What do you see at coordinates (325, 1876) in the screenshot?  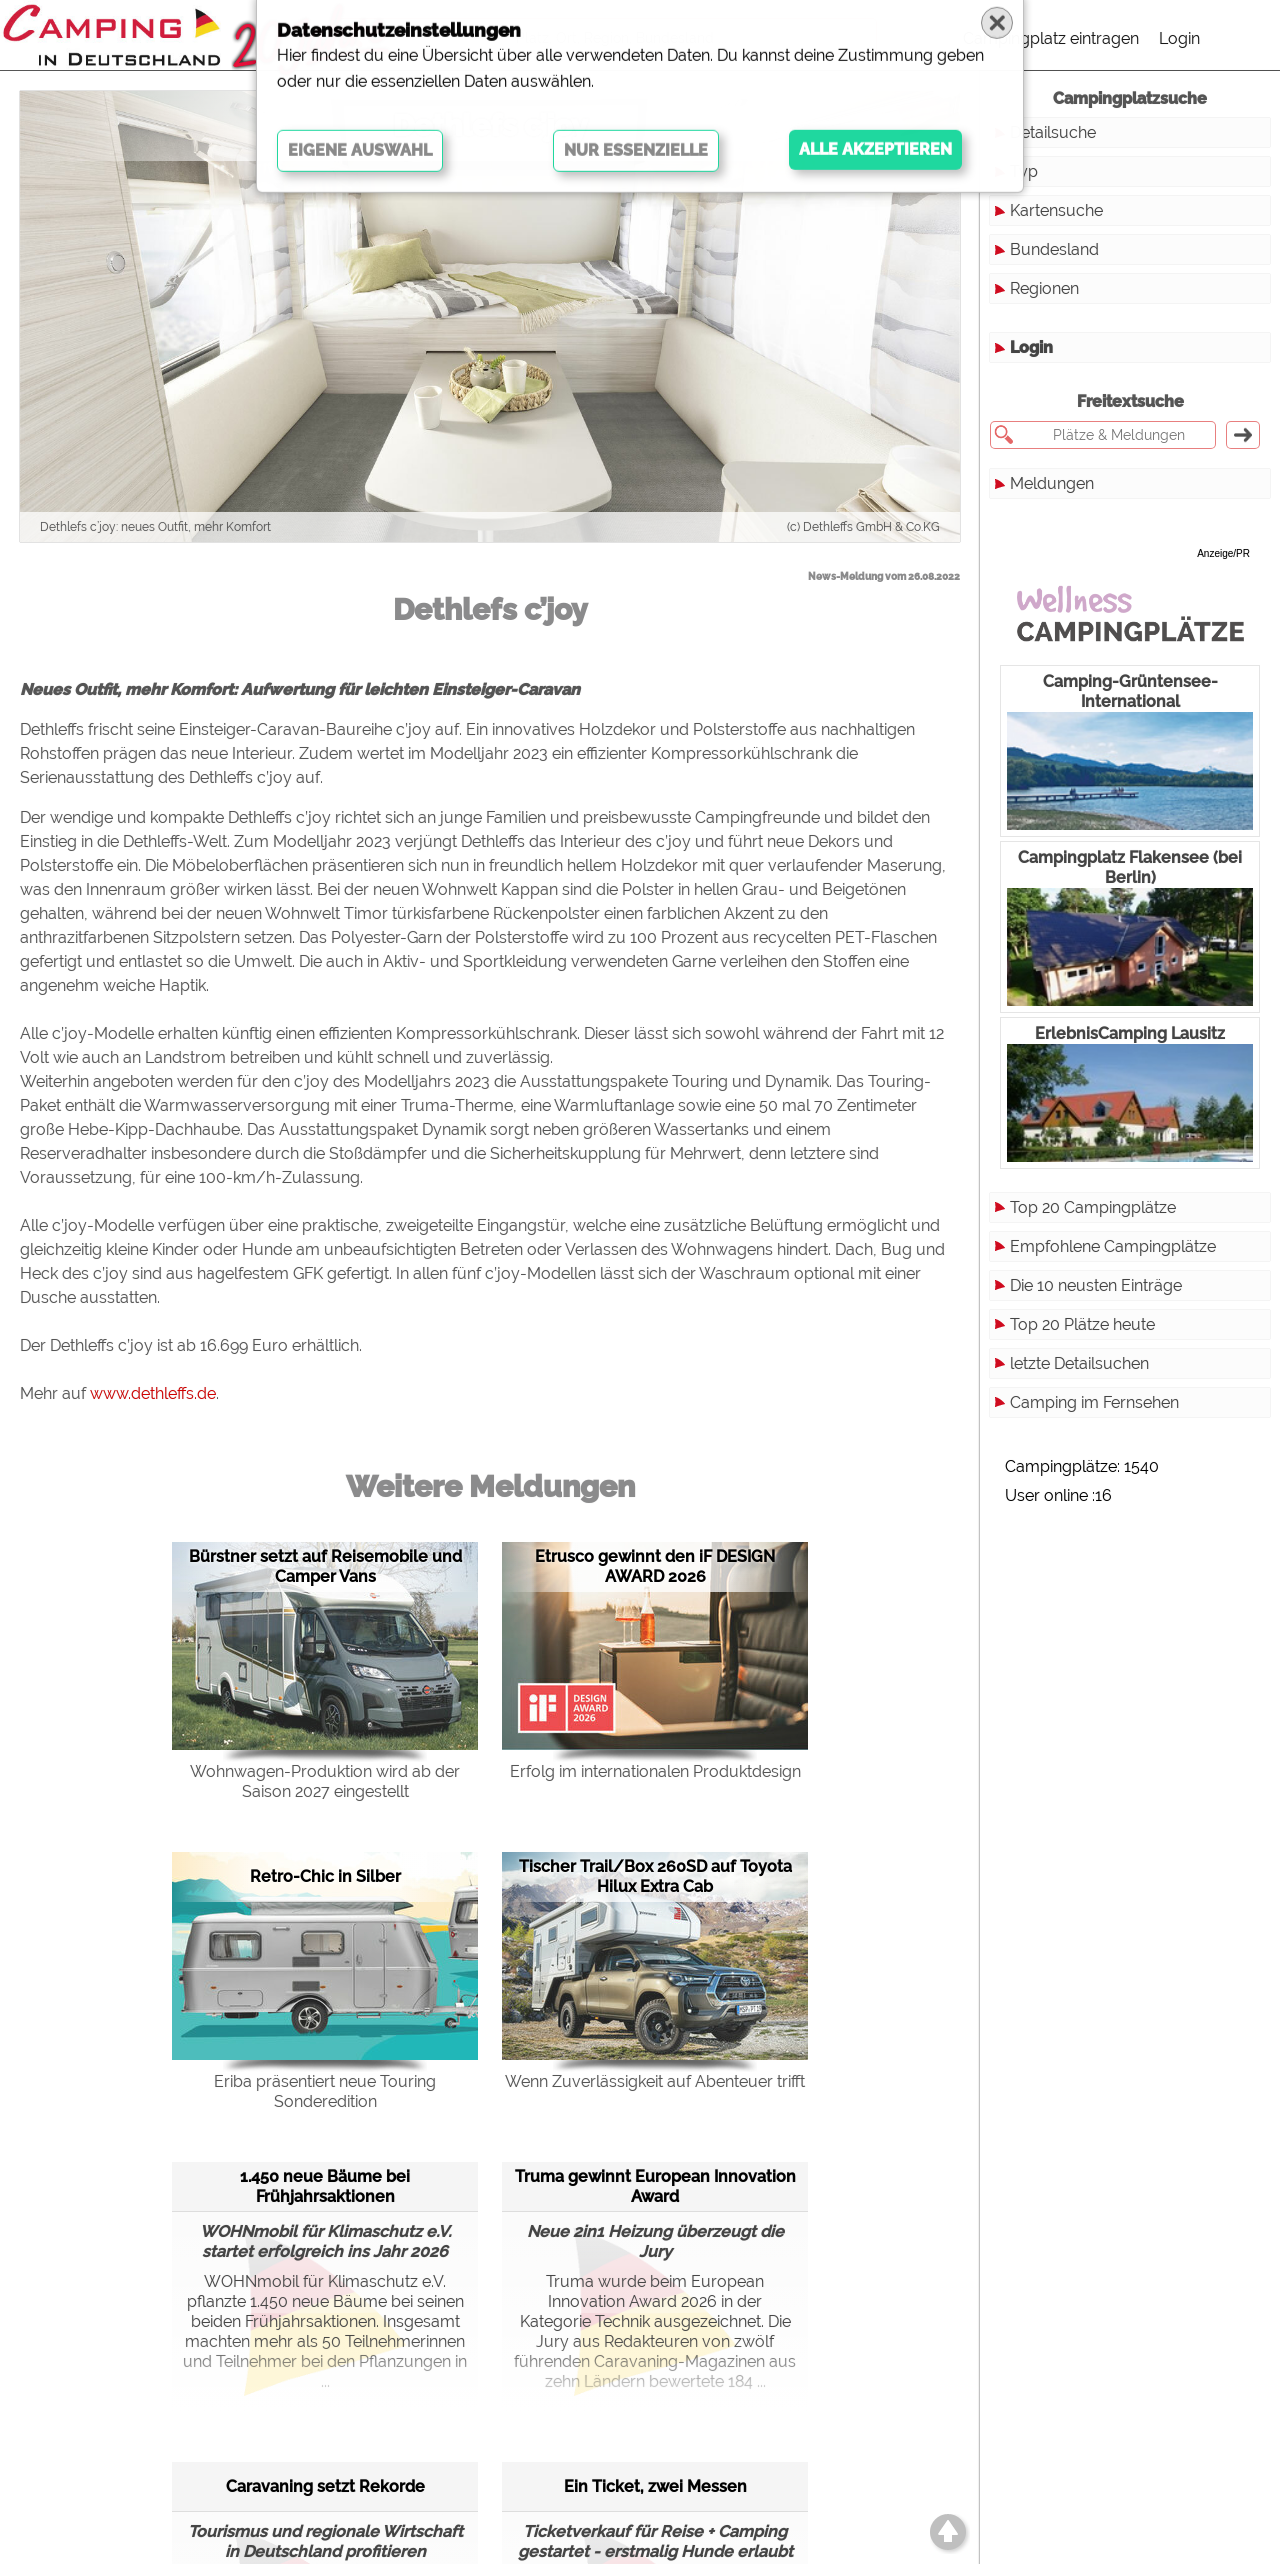 I see `Retro-Chic in Silber` at bounding box center [325, 1876].